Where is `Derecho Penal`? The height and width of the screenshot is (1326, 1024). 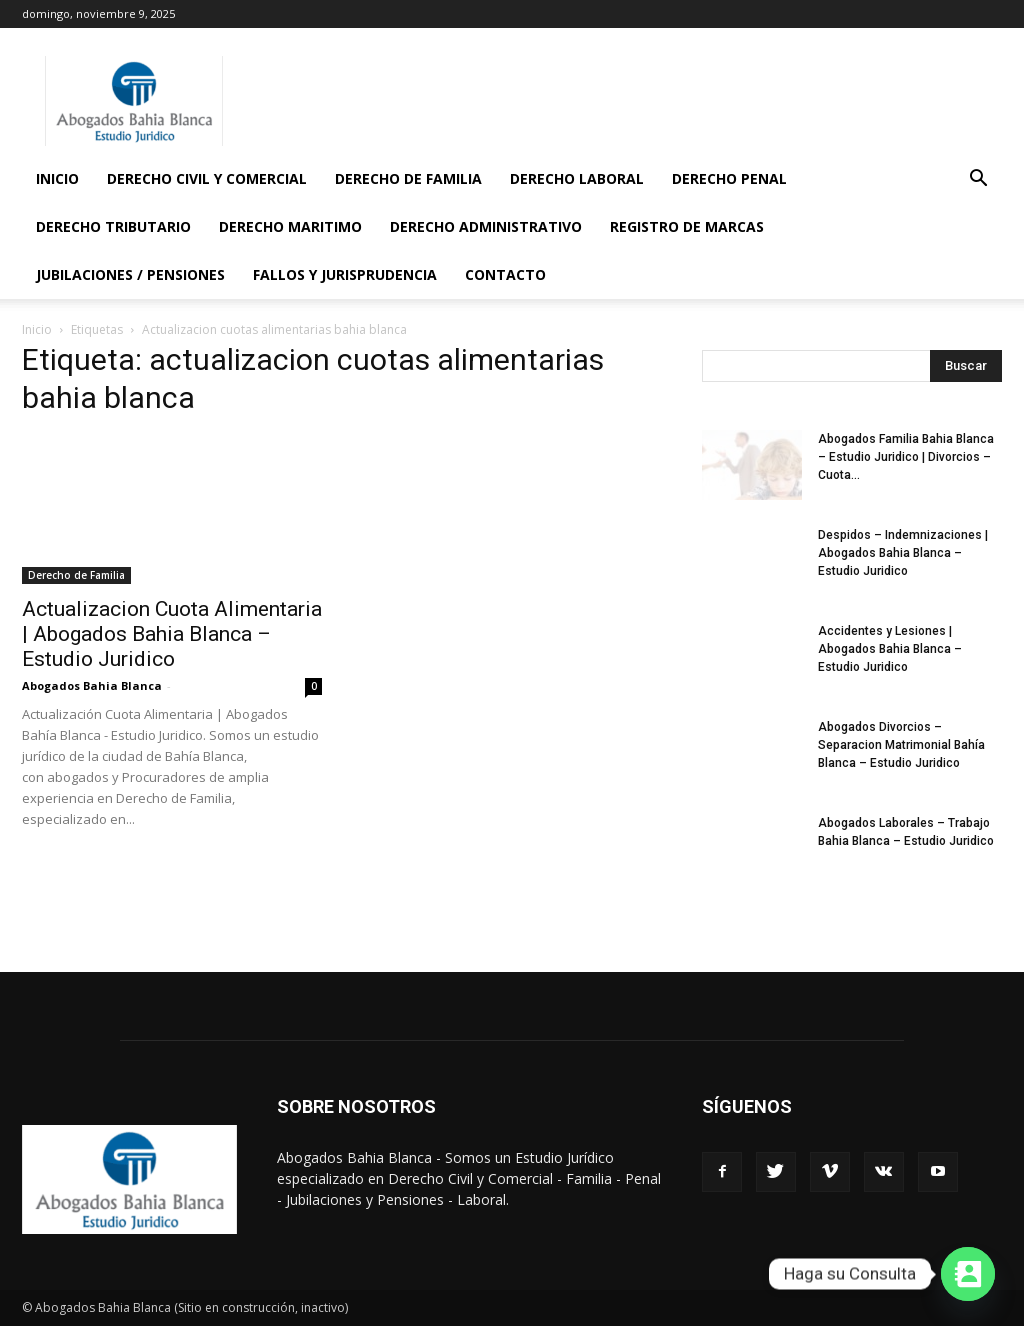
Derecho Penal is located at coordinates (729, 178).